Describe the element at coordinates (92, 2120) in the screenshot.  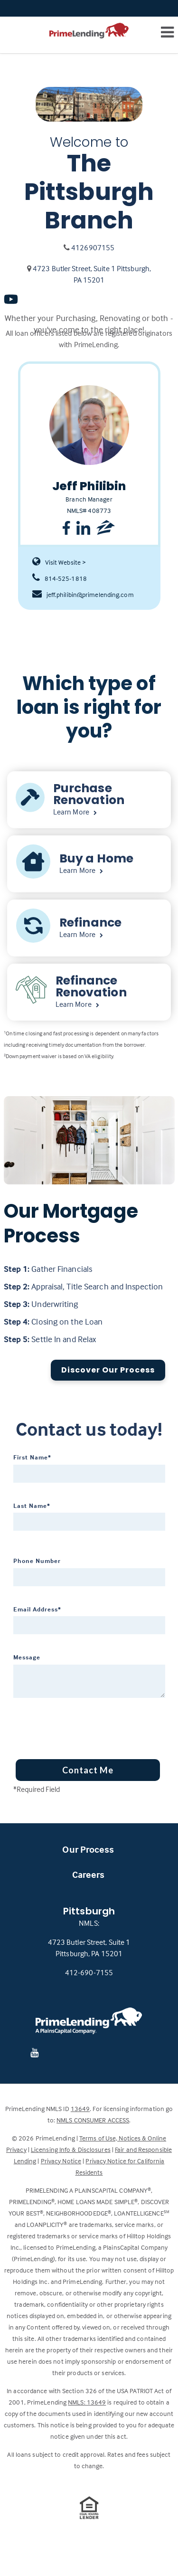
I see `NMLS CONSUMER ACCESS` at that location.